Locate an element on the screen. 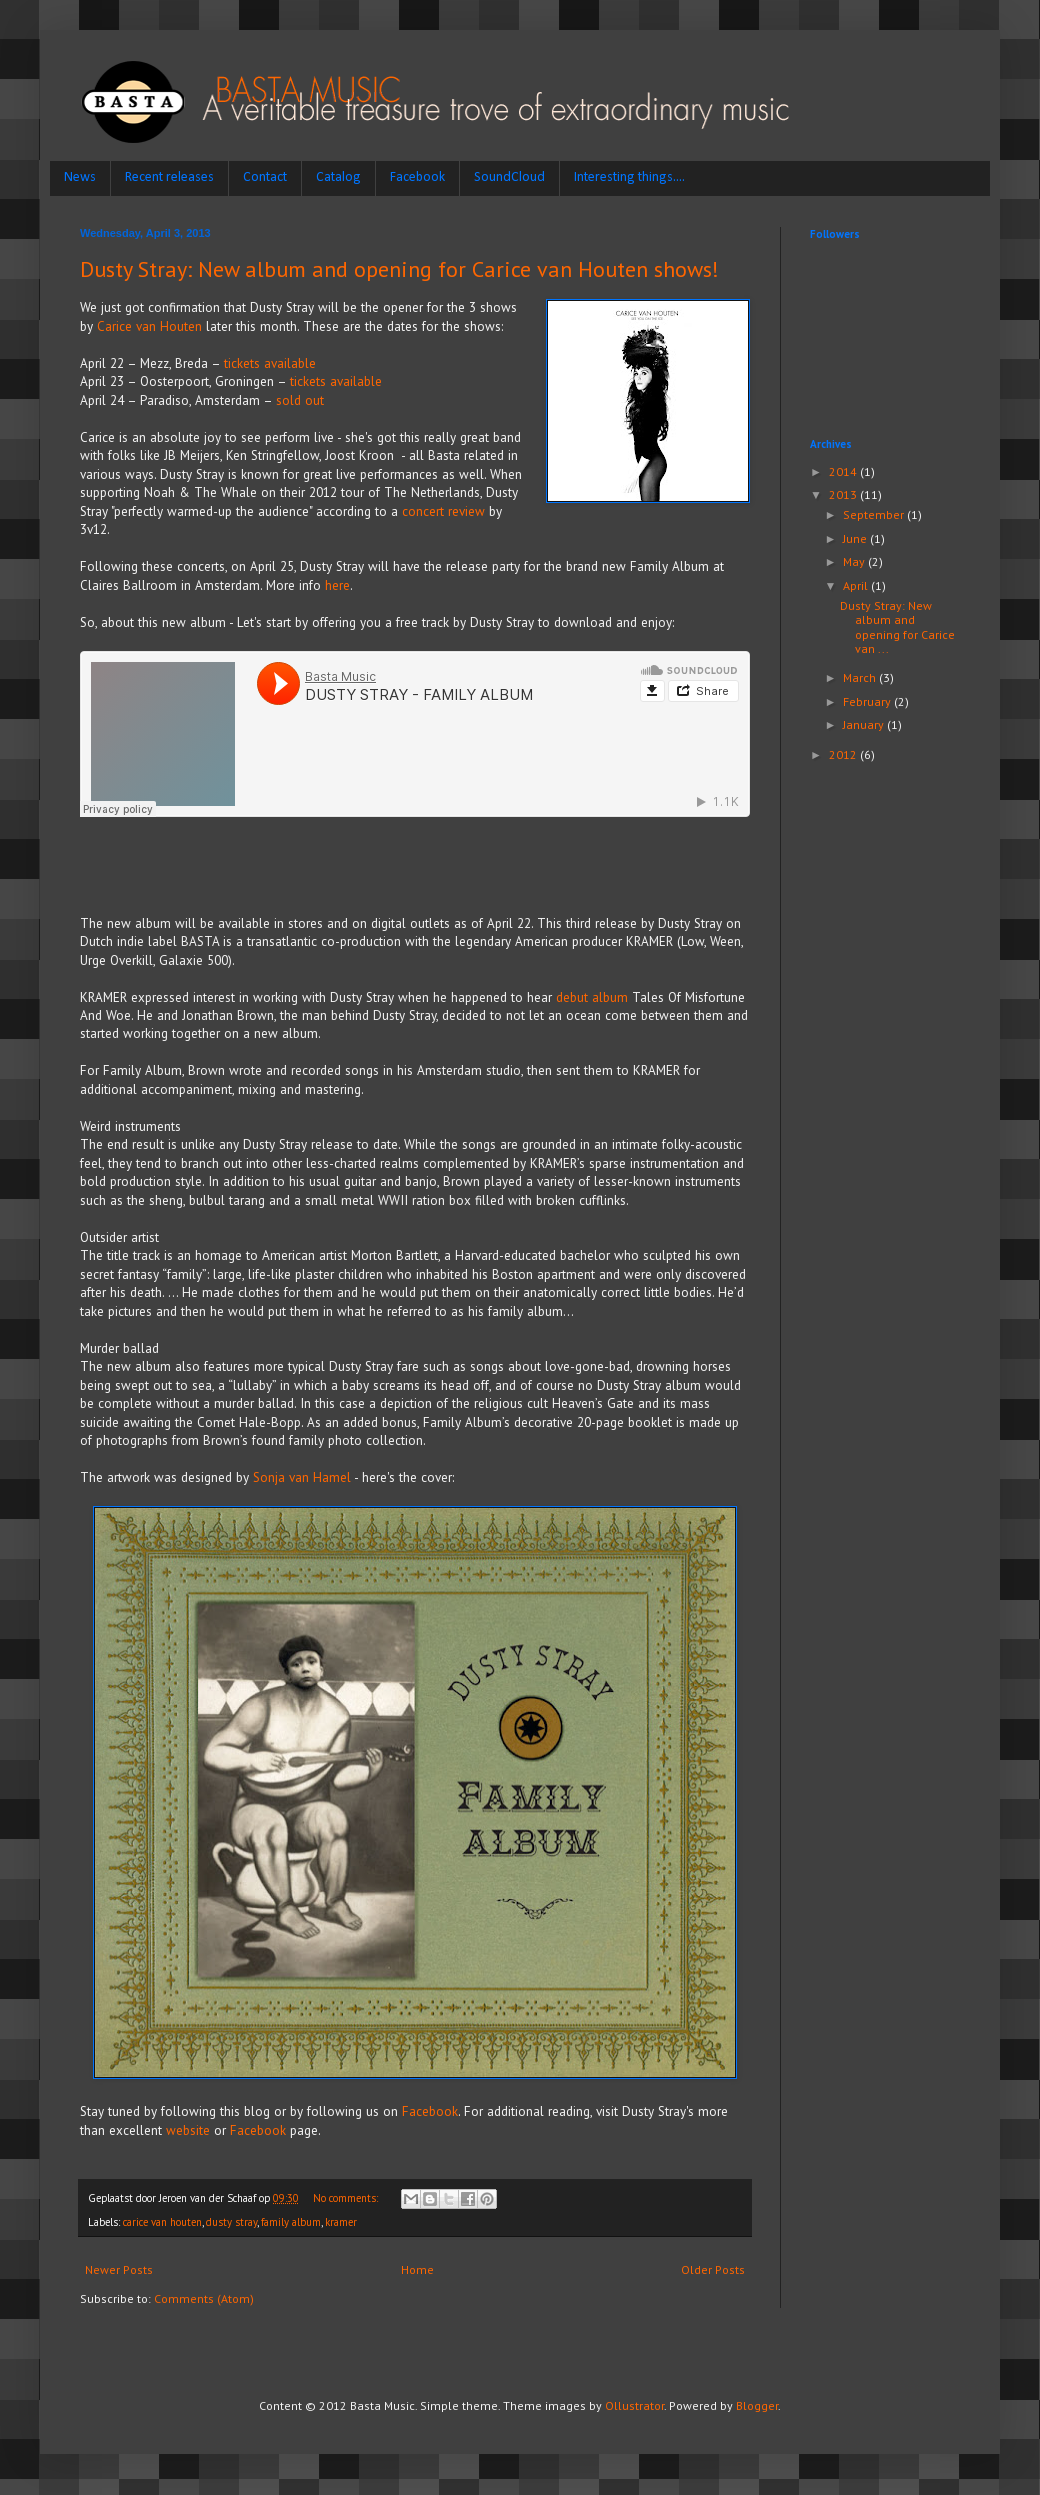  Contact is located at coordinates (265, 177).